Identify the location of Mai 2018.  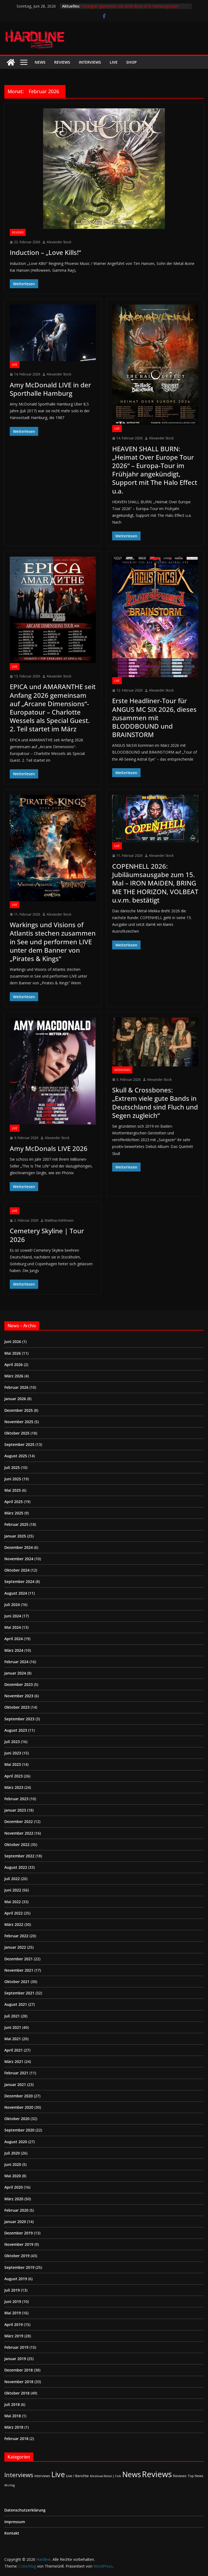
(12, 2415).